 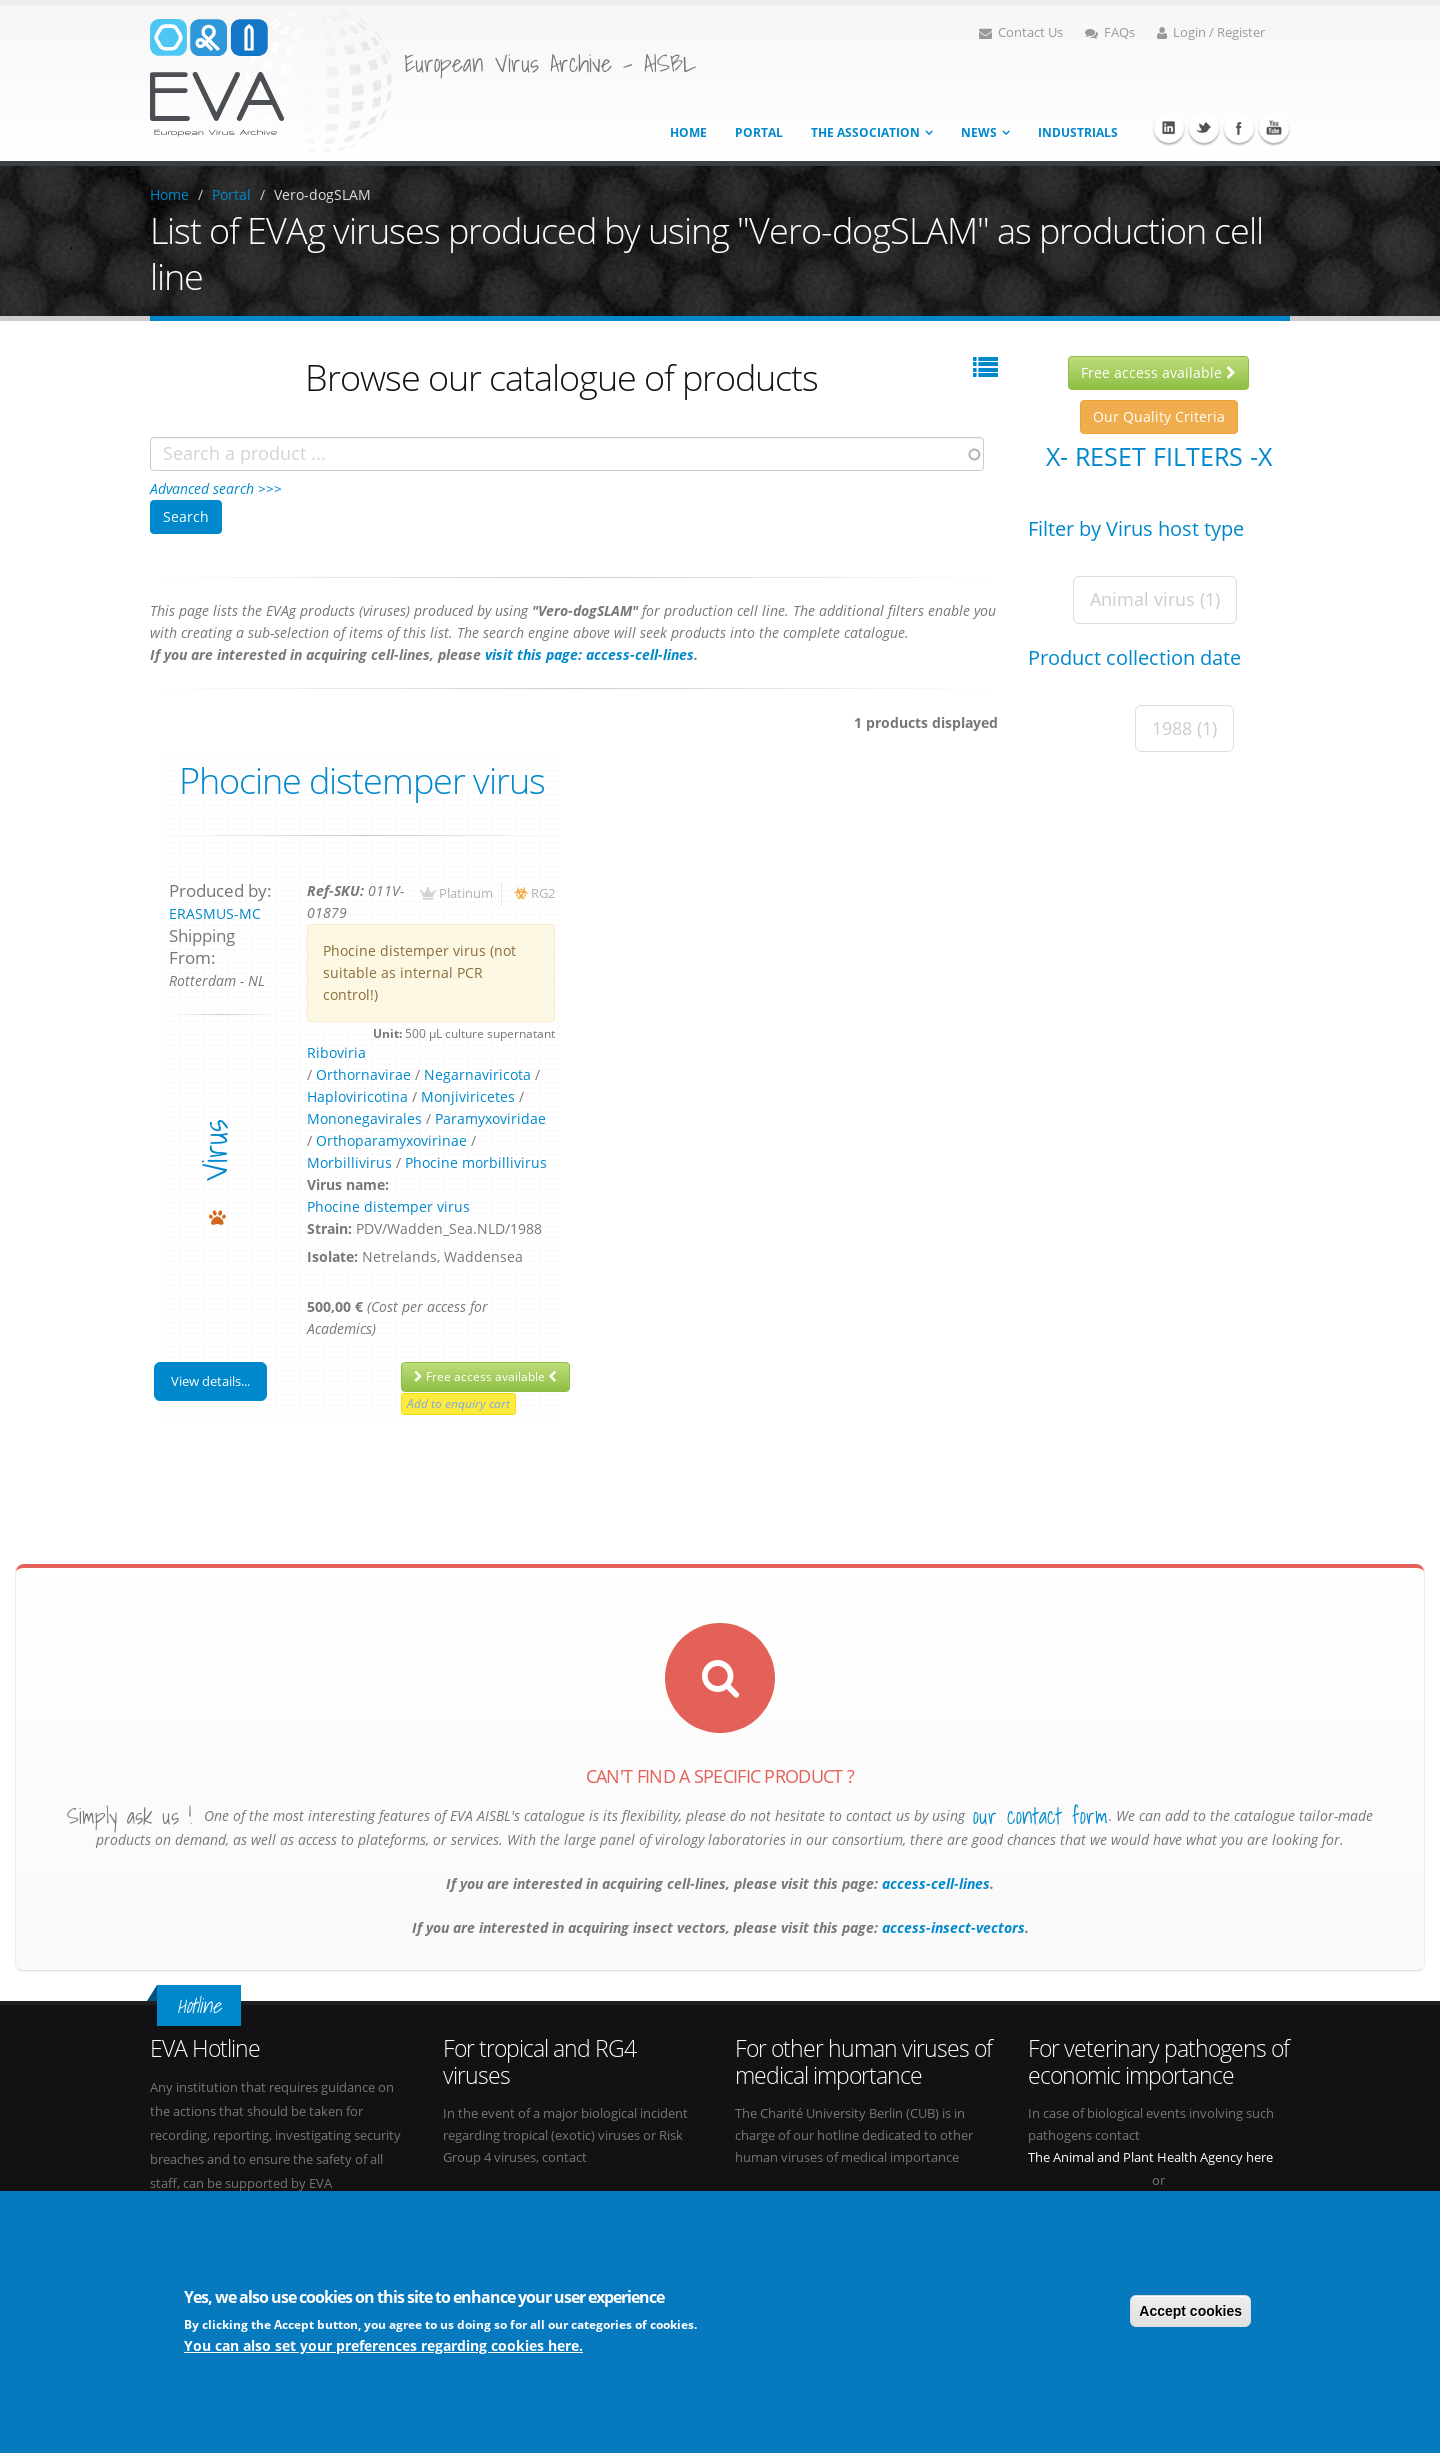 I want to click on access-cell-lines, so click(x=934, y=1883).